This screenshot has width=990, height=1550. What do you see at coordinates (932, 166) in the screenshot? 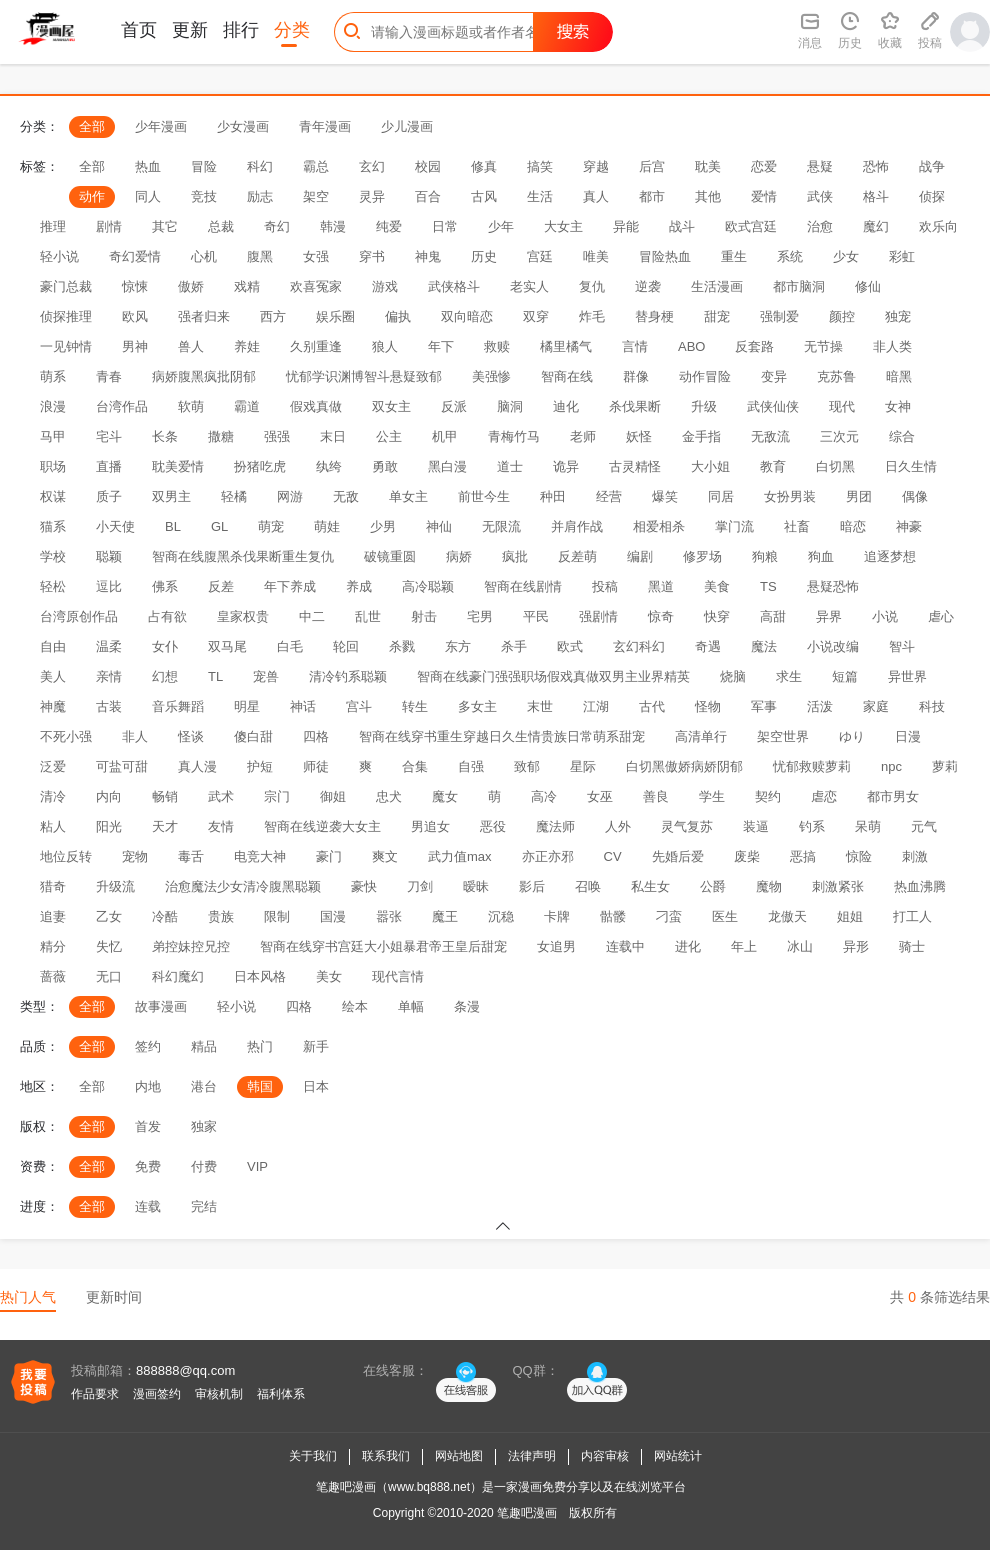
I see `战争` at bounding box center [932, 166].